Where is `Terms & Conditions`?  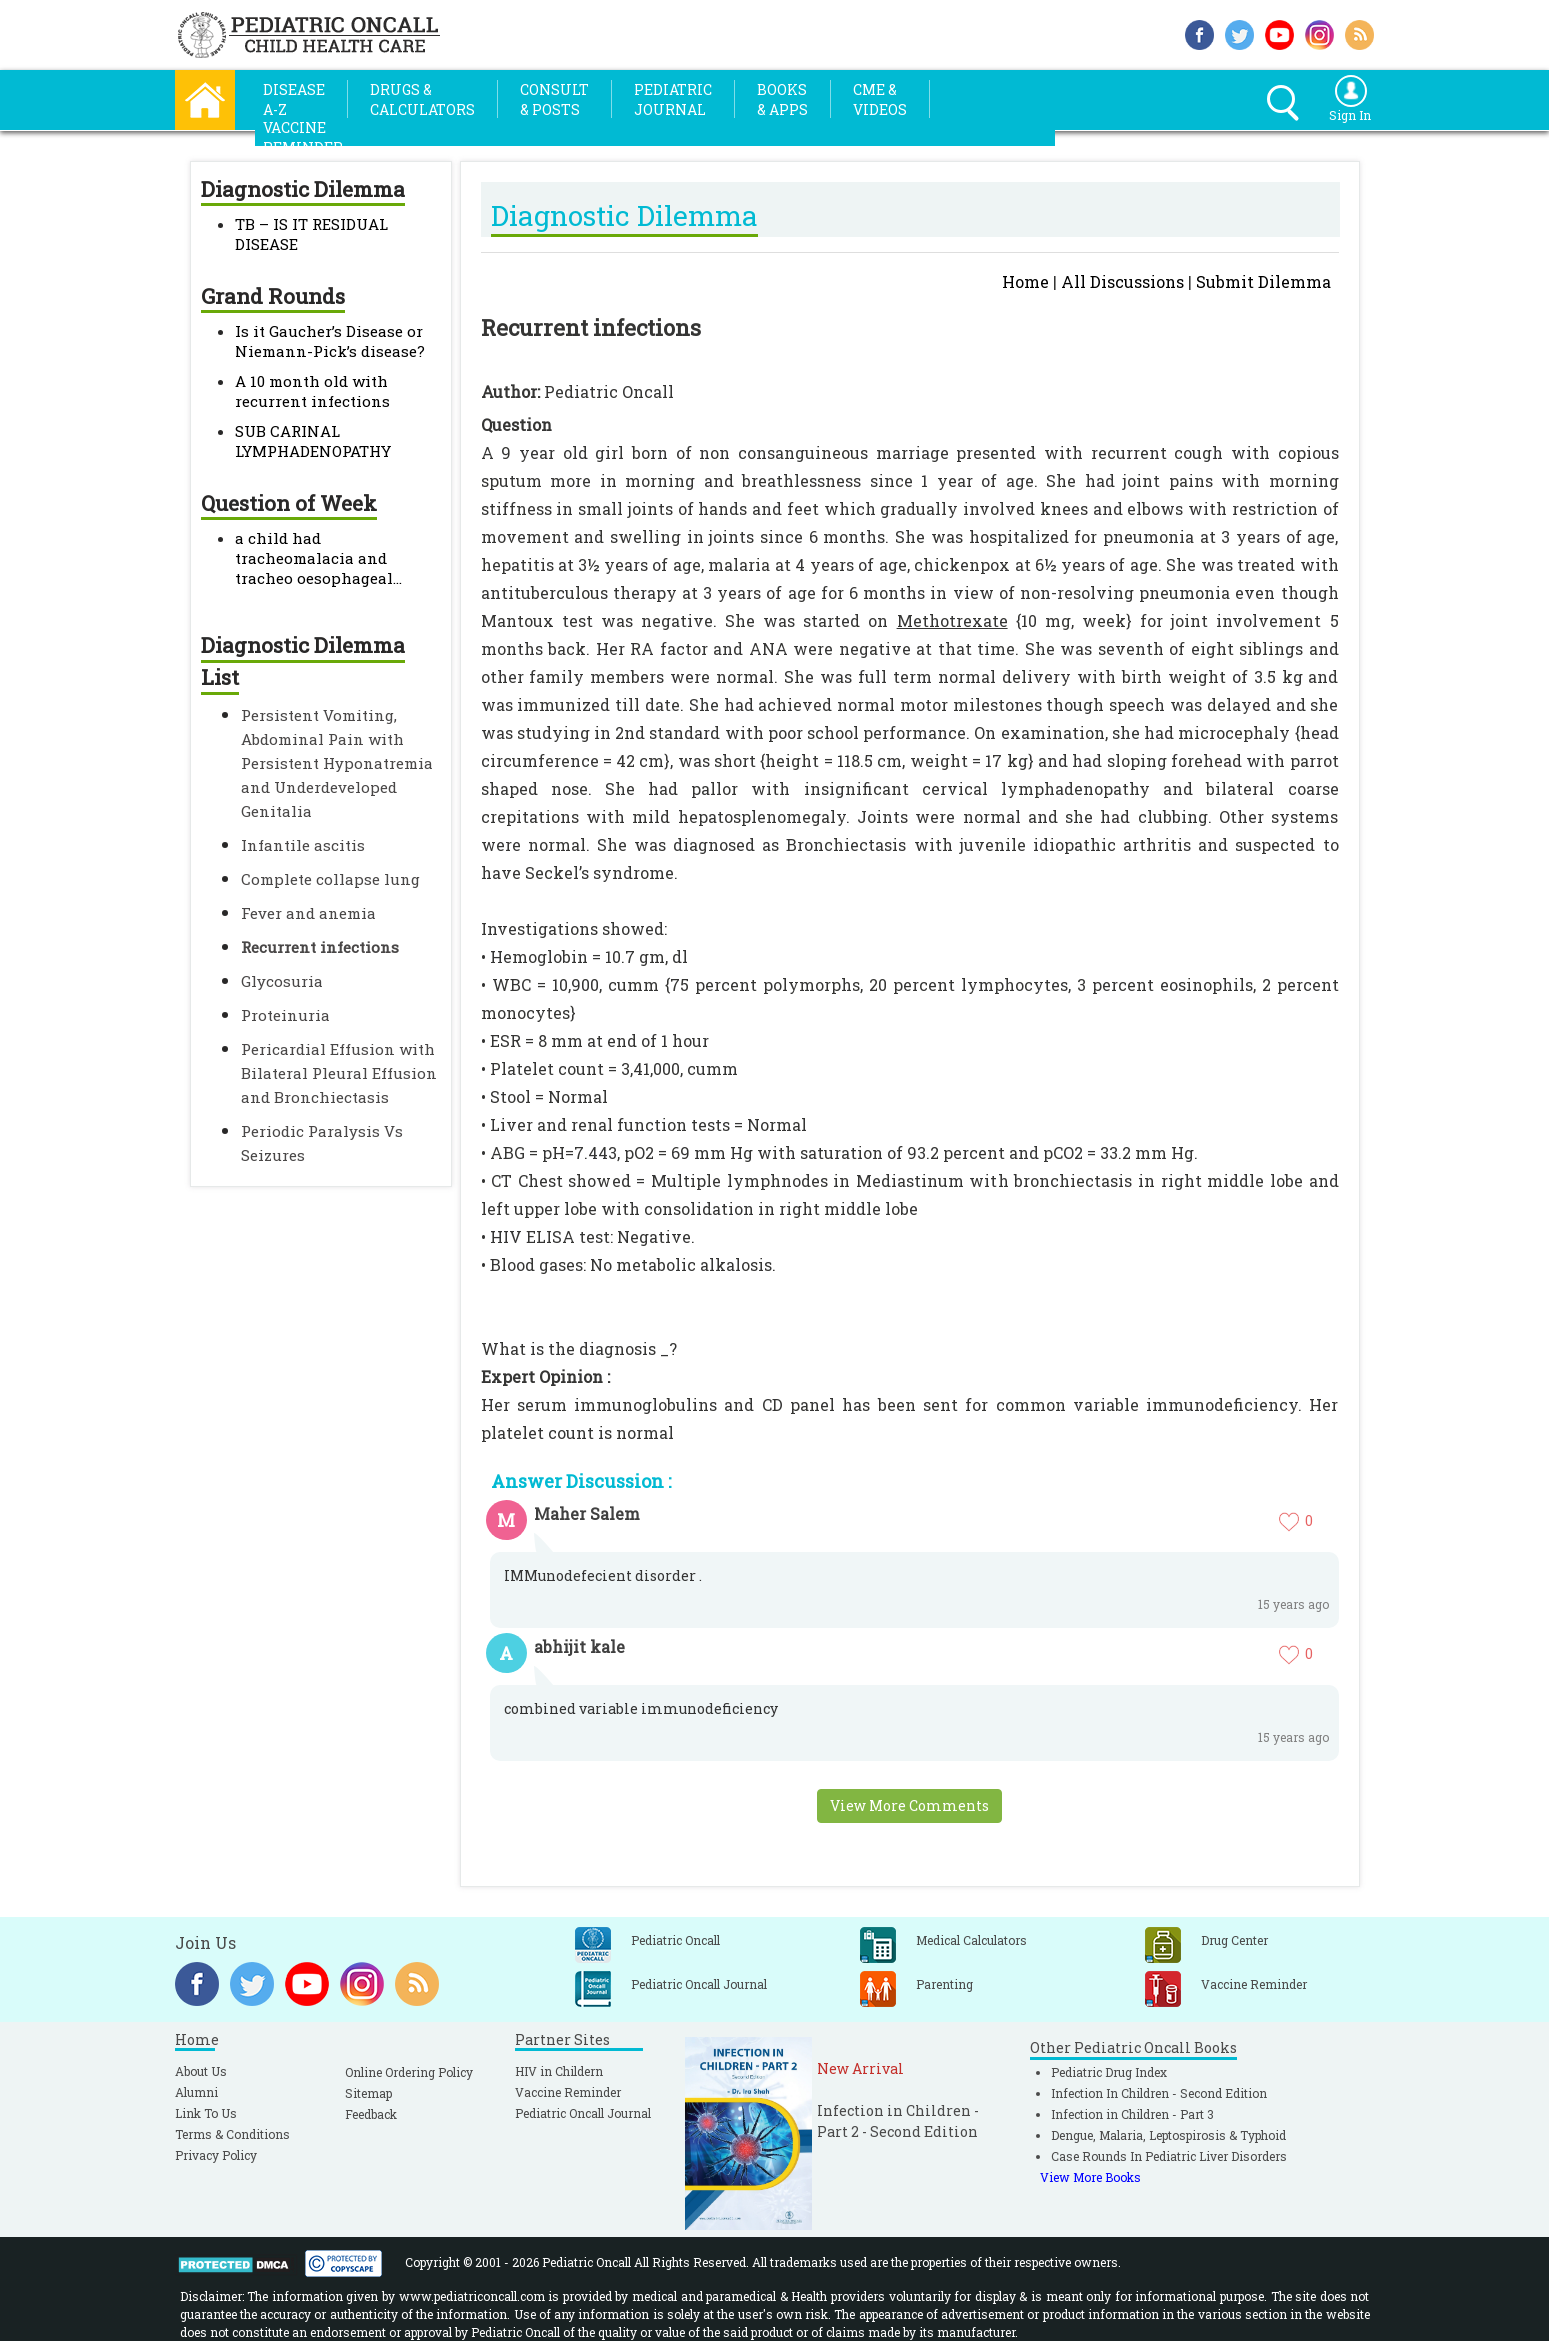 Terms & Conditions is located at coordinates (232, 2134).